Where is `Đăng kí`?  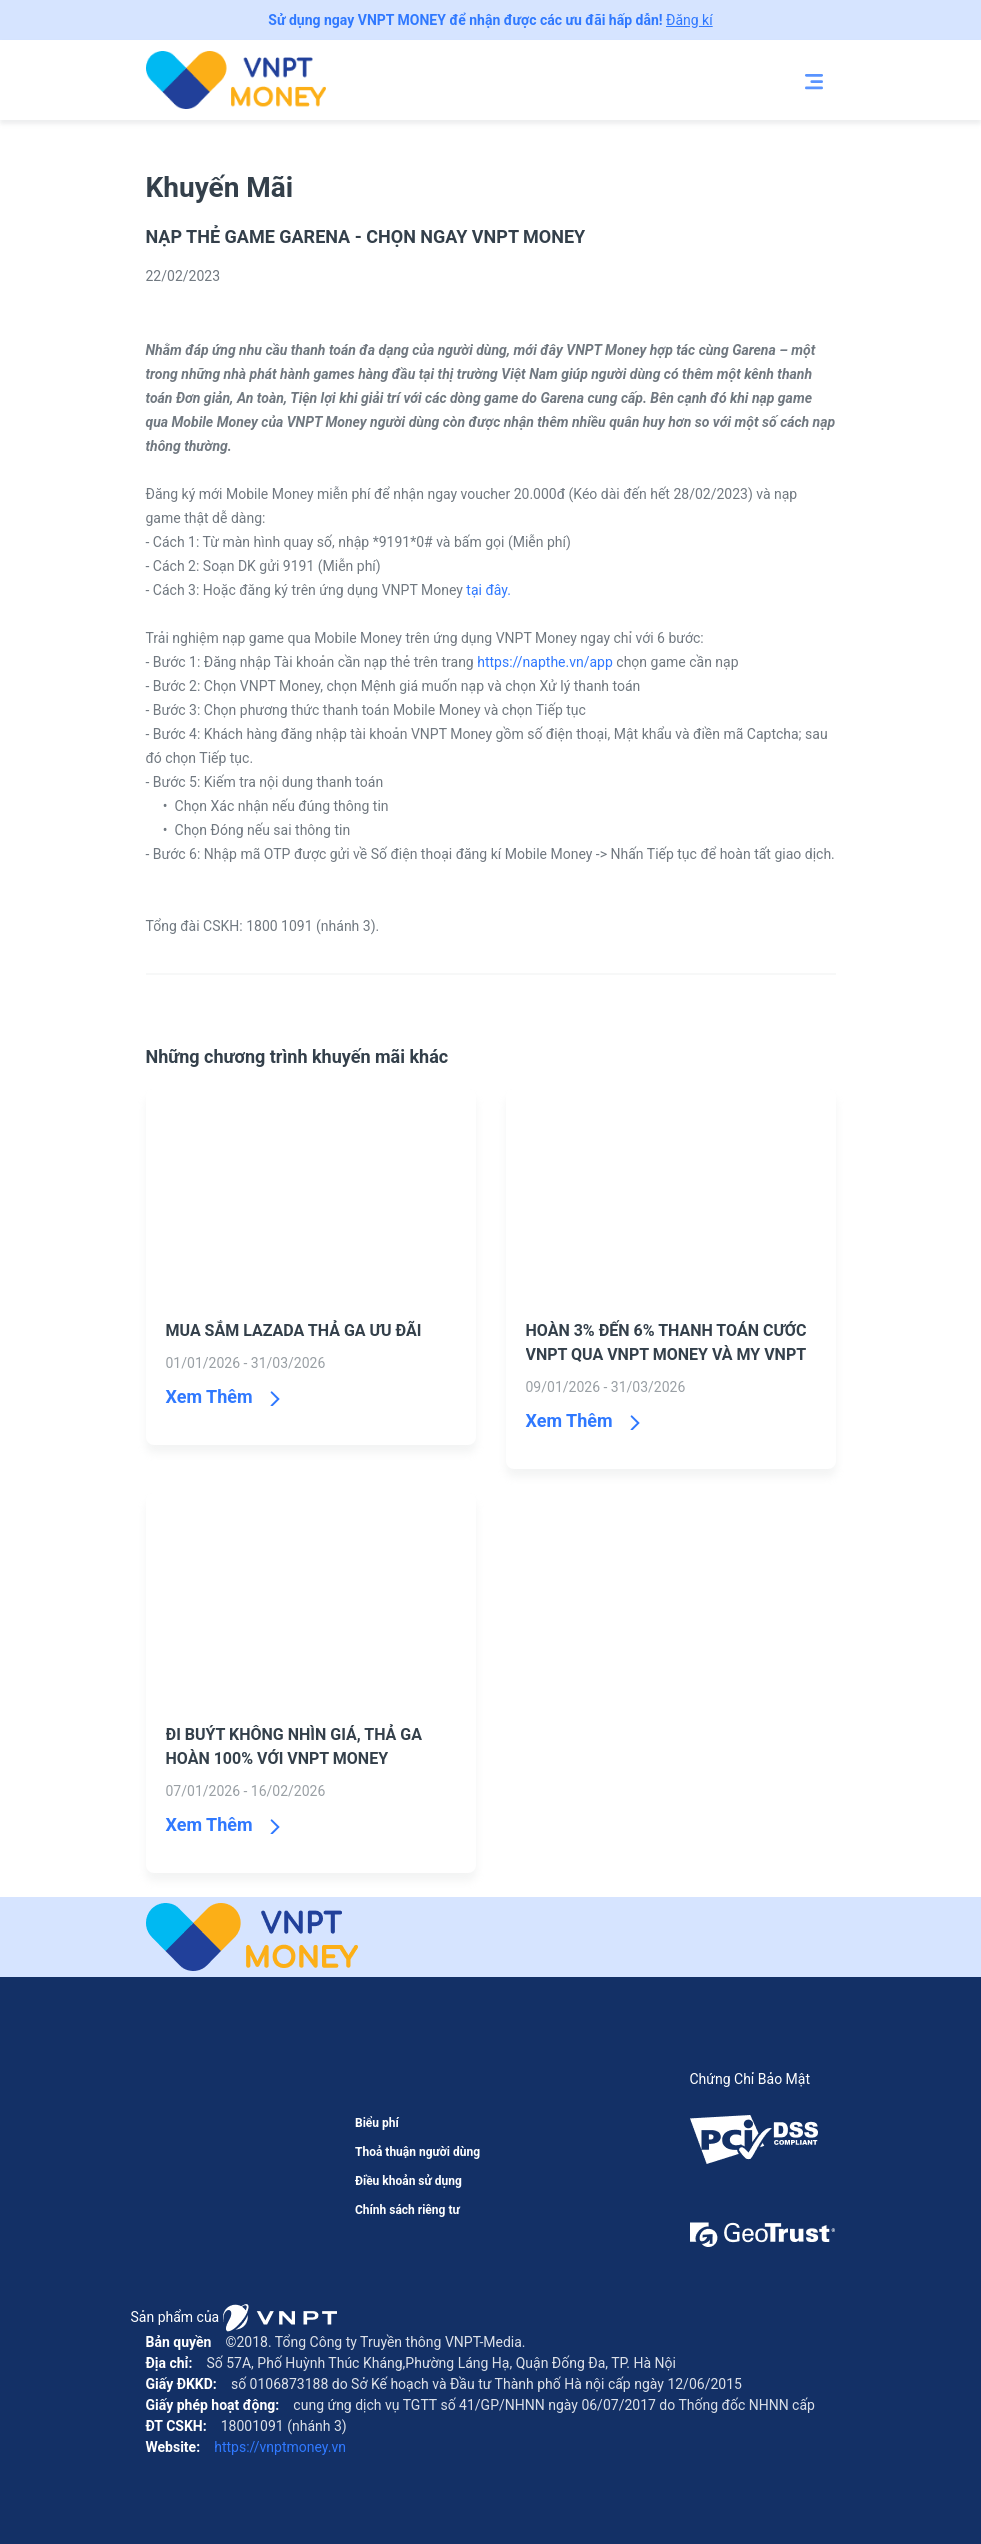 Đăng kí is located at coordinates (689, 20).